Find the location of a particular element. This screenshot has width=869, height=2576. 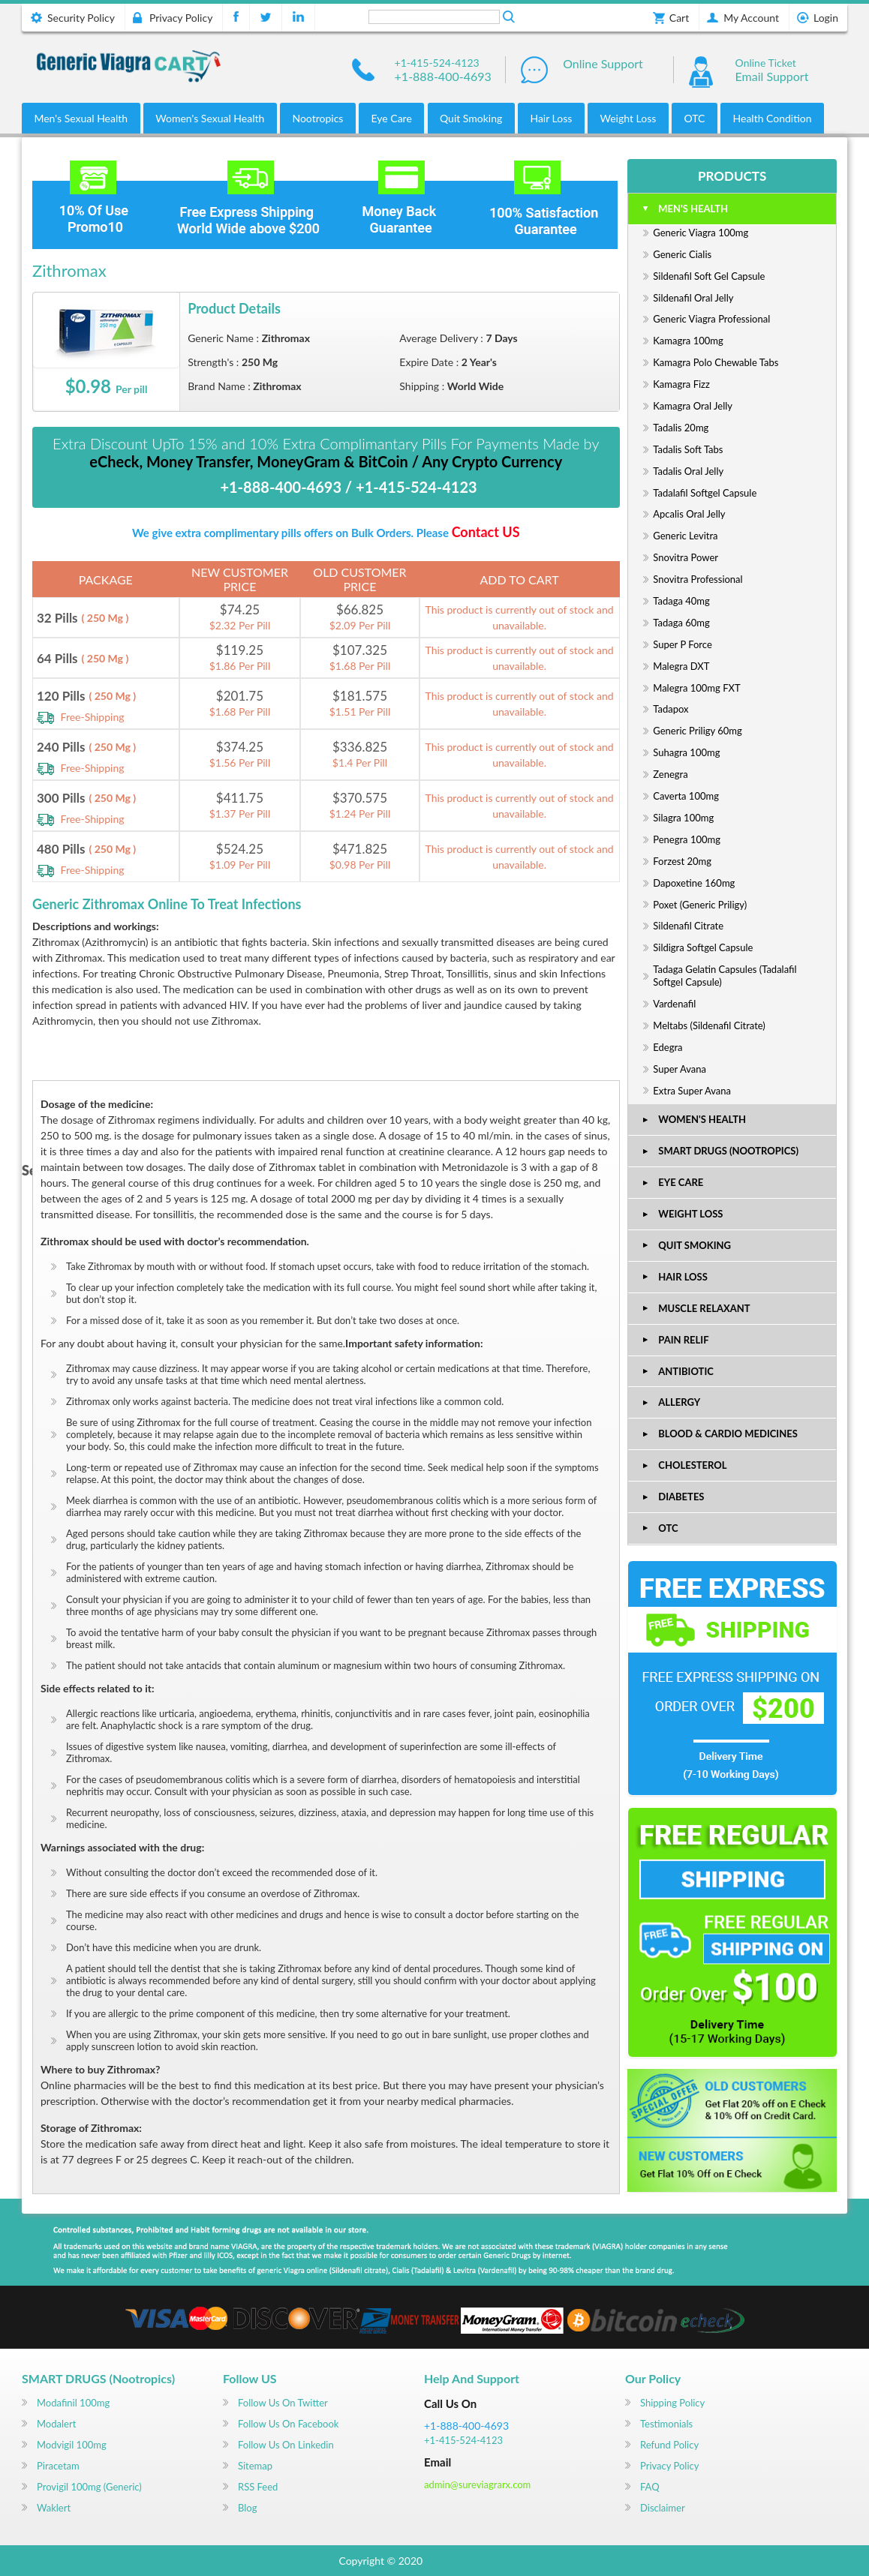

Sitemap is located at coordinates (255, 2466).